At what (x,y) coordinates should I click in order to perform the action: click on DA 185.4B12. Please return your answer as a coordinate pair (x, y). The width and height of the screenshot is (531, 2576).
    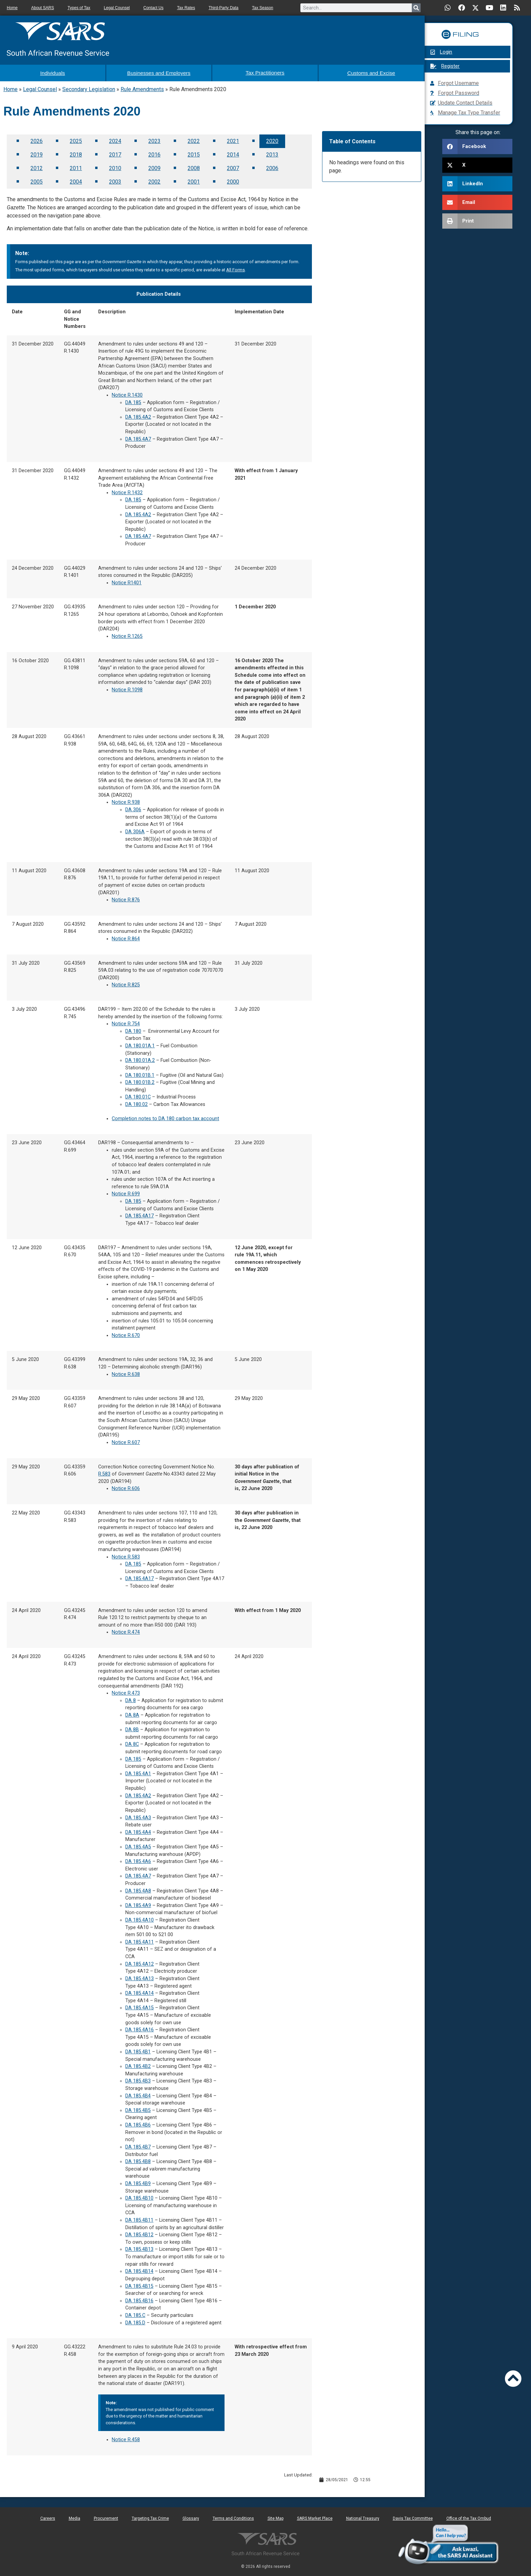
    Looking at the image, I should click on (139, 2233).